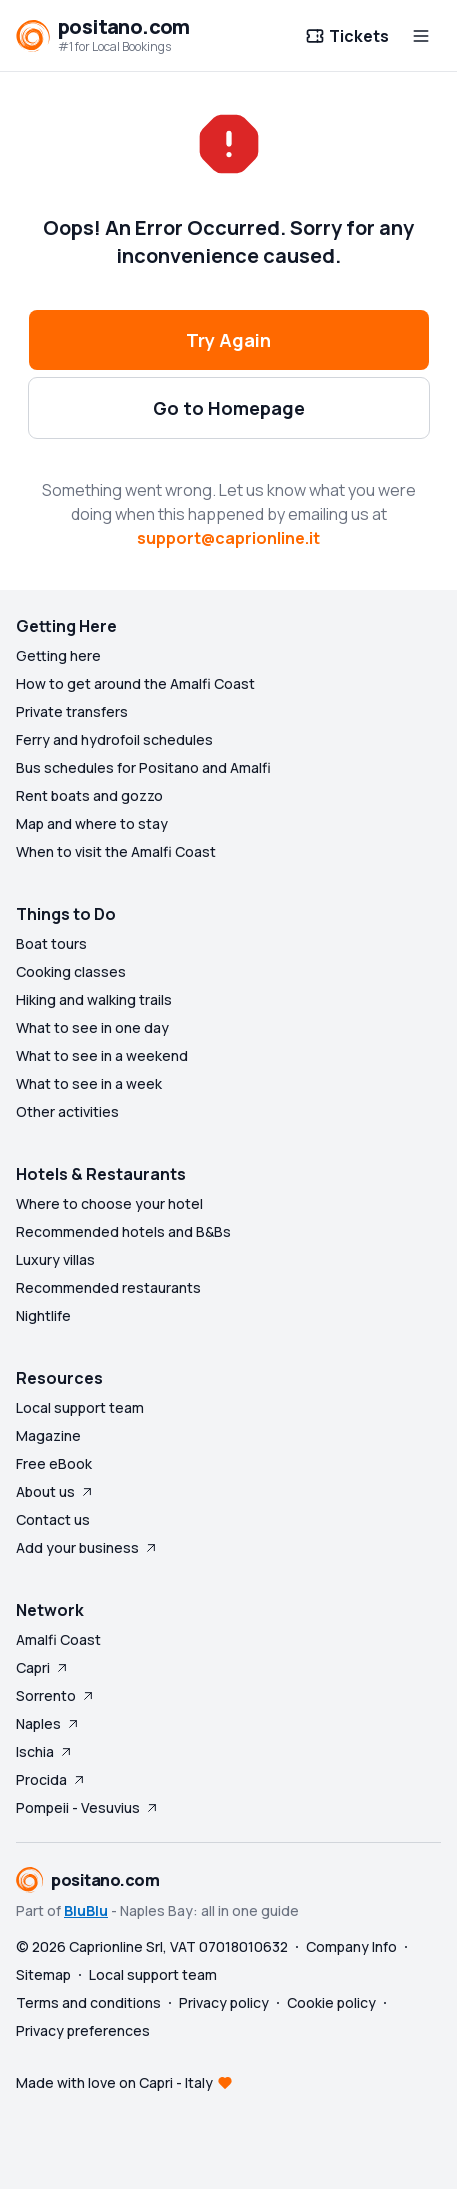 Image resolution: width=457 pixels, height=2189 pixels. I want to click on About us, so click(55, 1491).